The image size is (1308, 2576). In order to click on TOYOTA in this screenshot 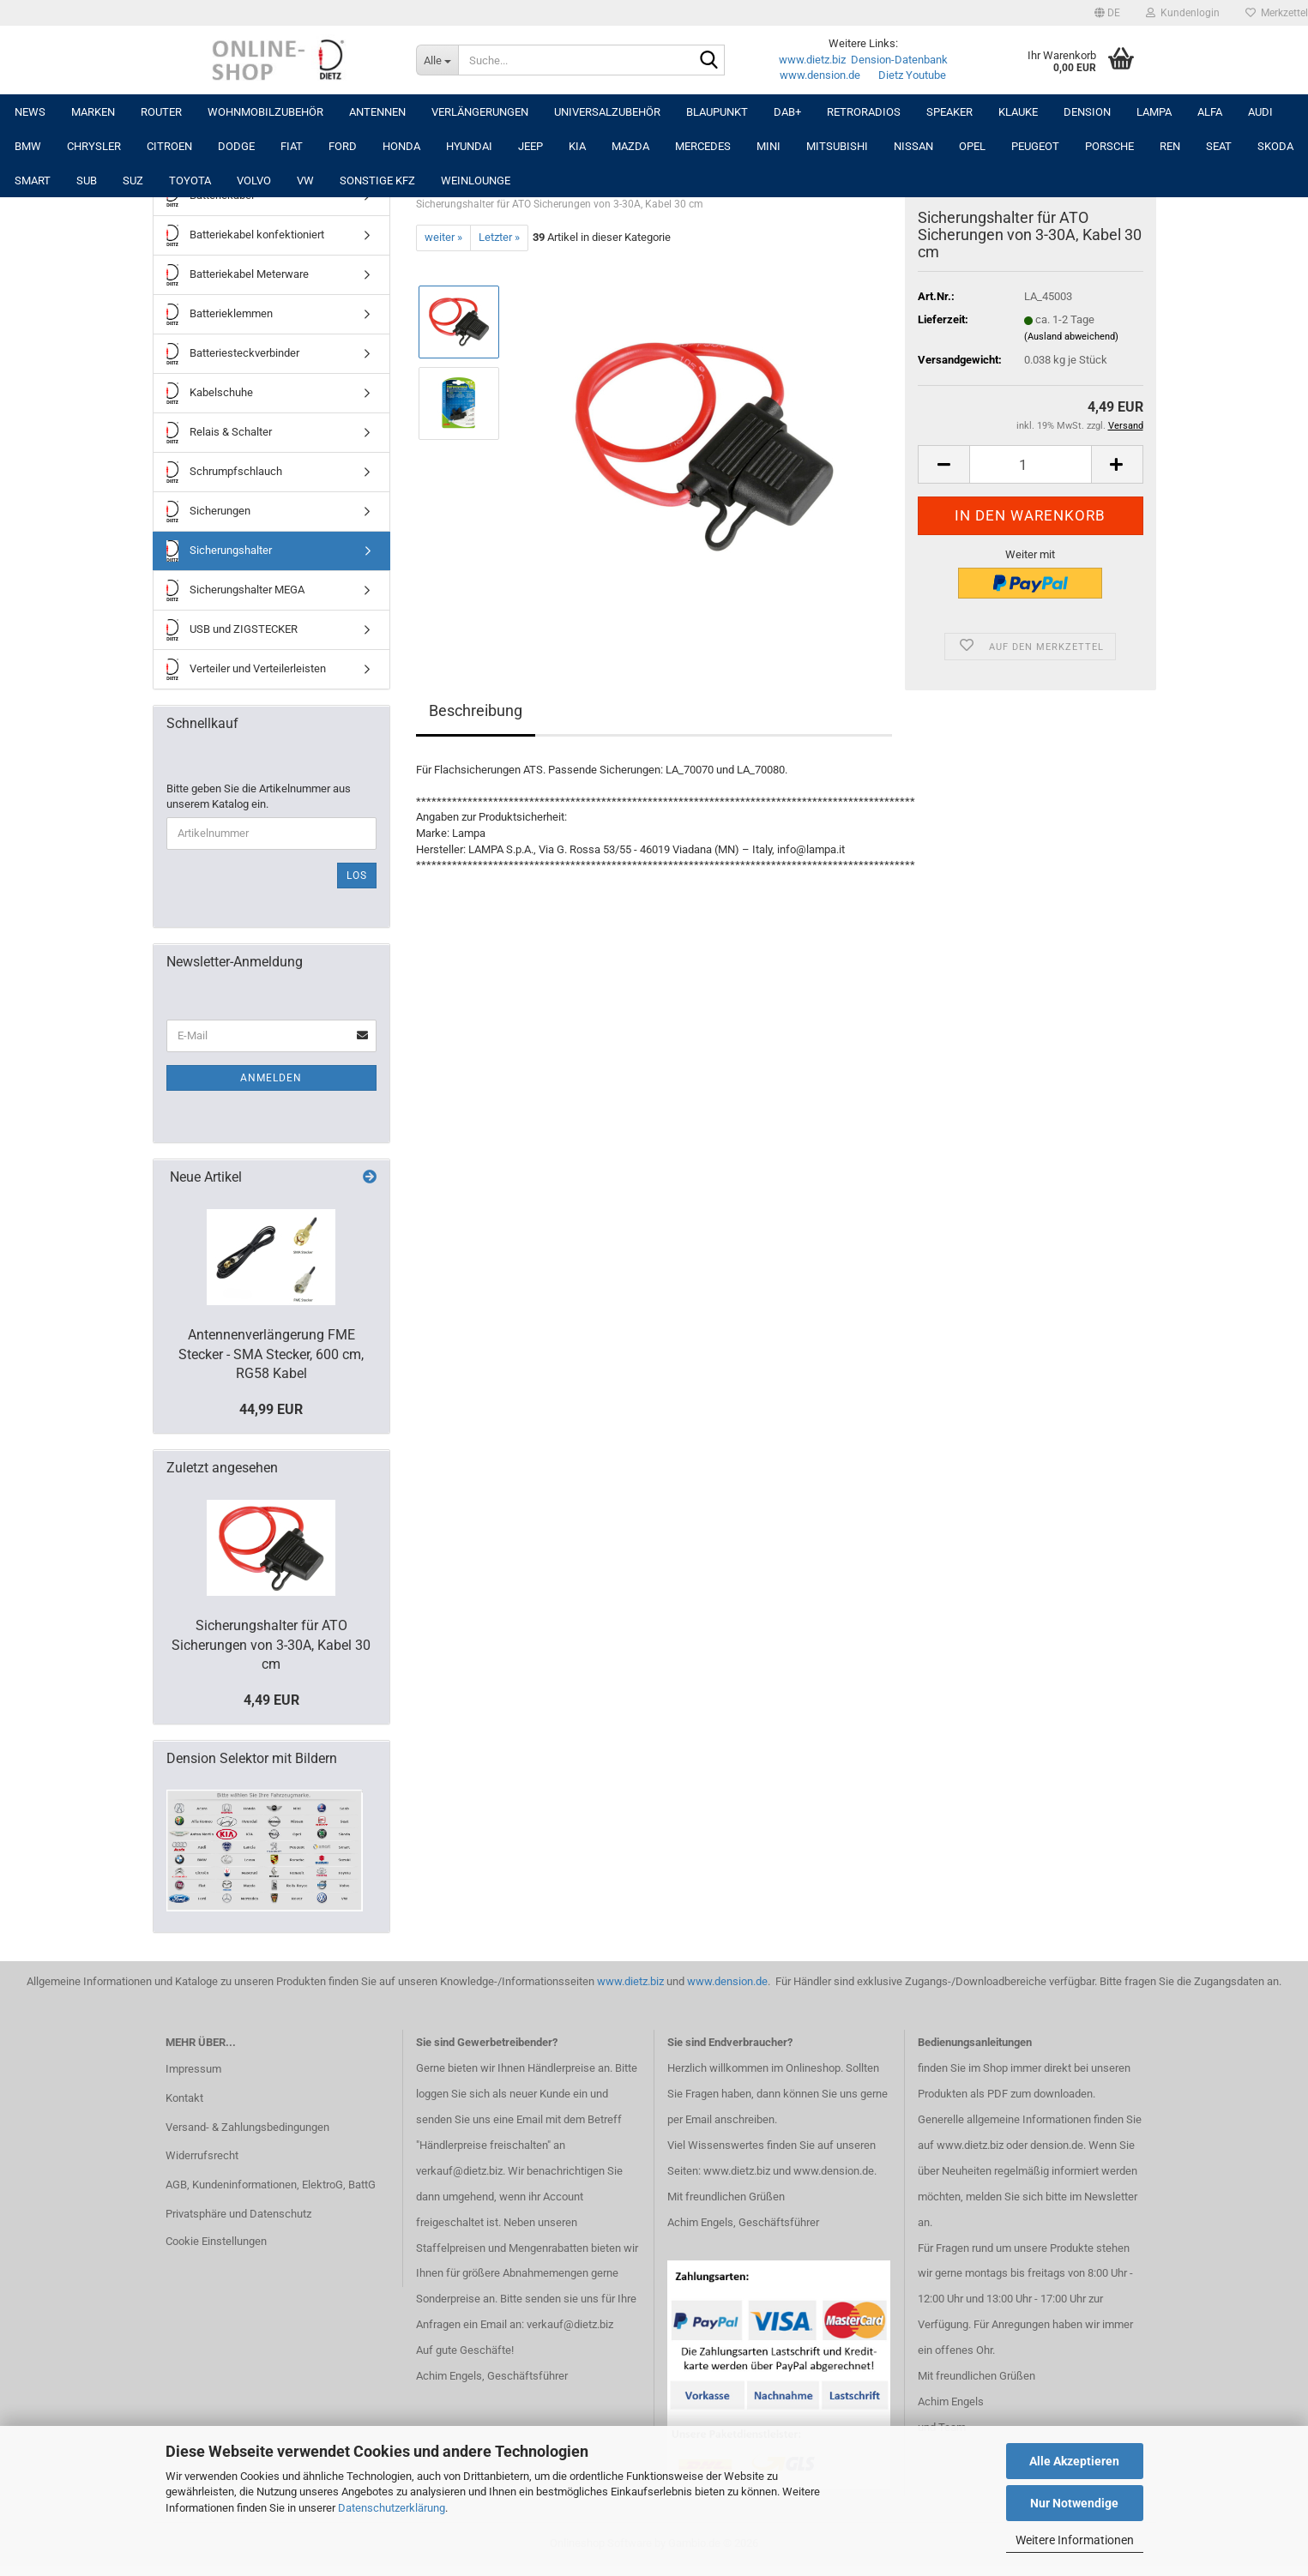, I will do `click(190, 180)`.